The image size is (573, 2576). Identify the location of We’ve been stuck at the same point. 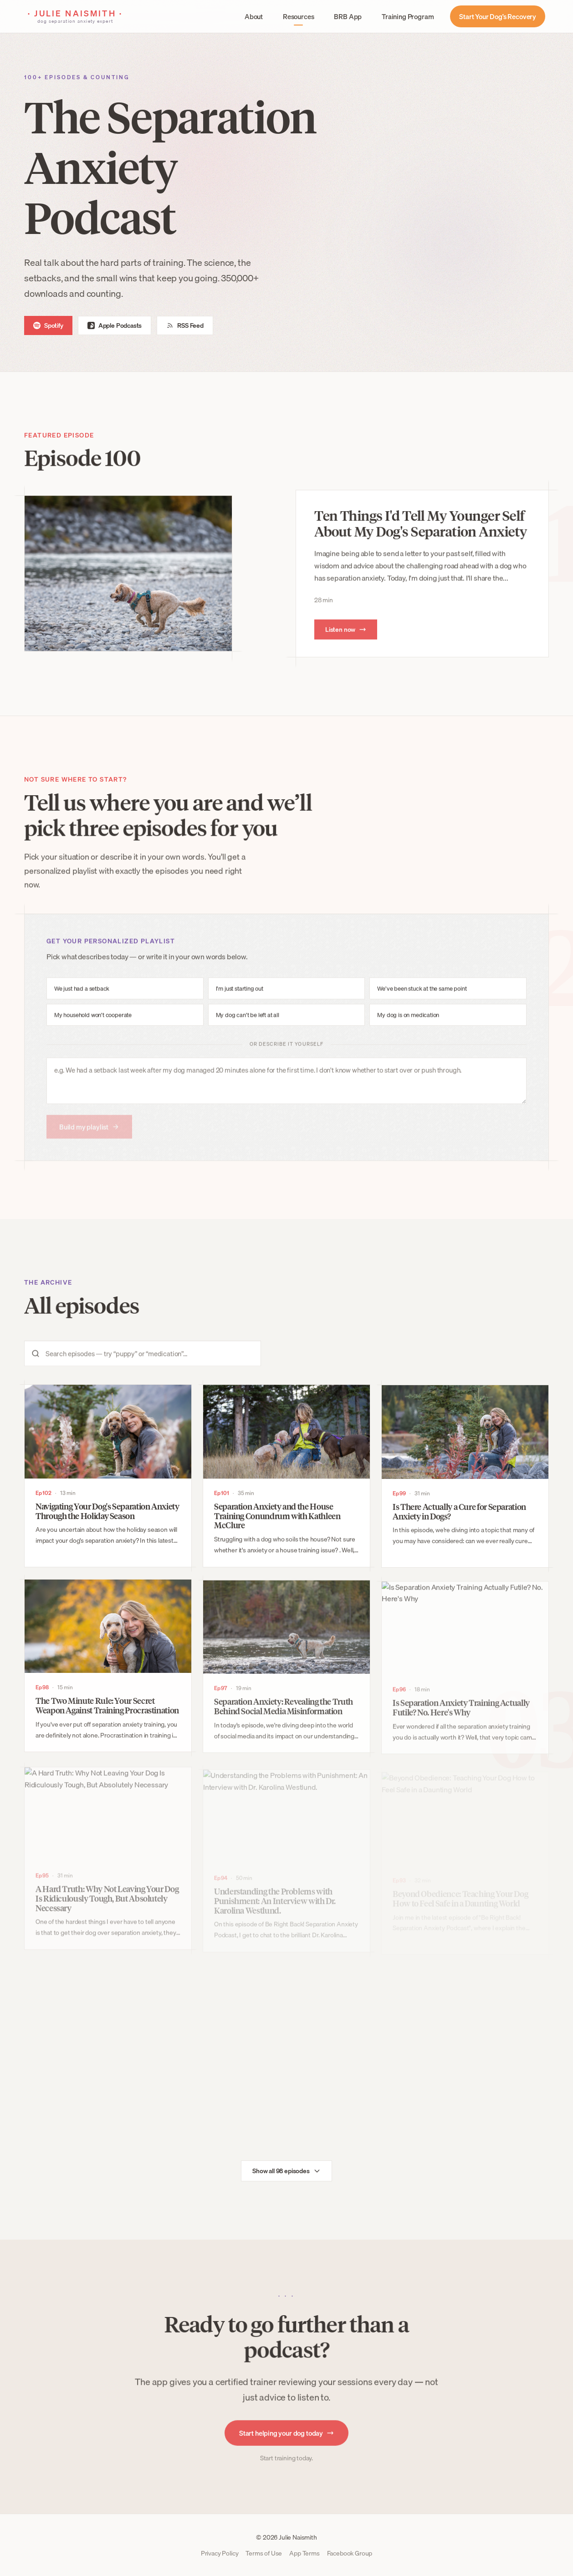
(421, 1002).